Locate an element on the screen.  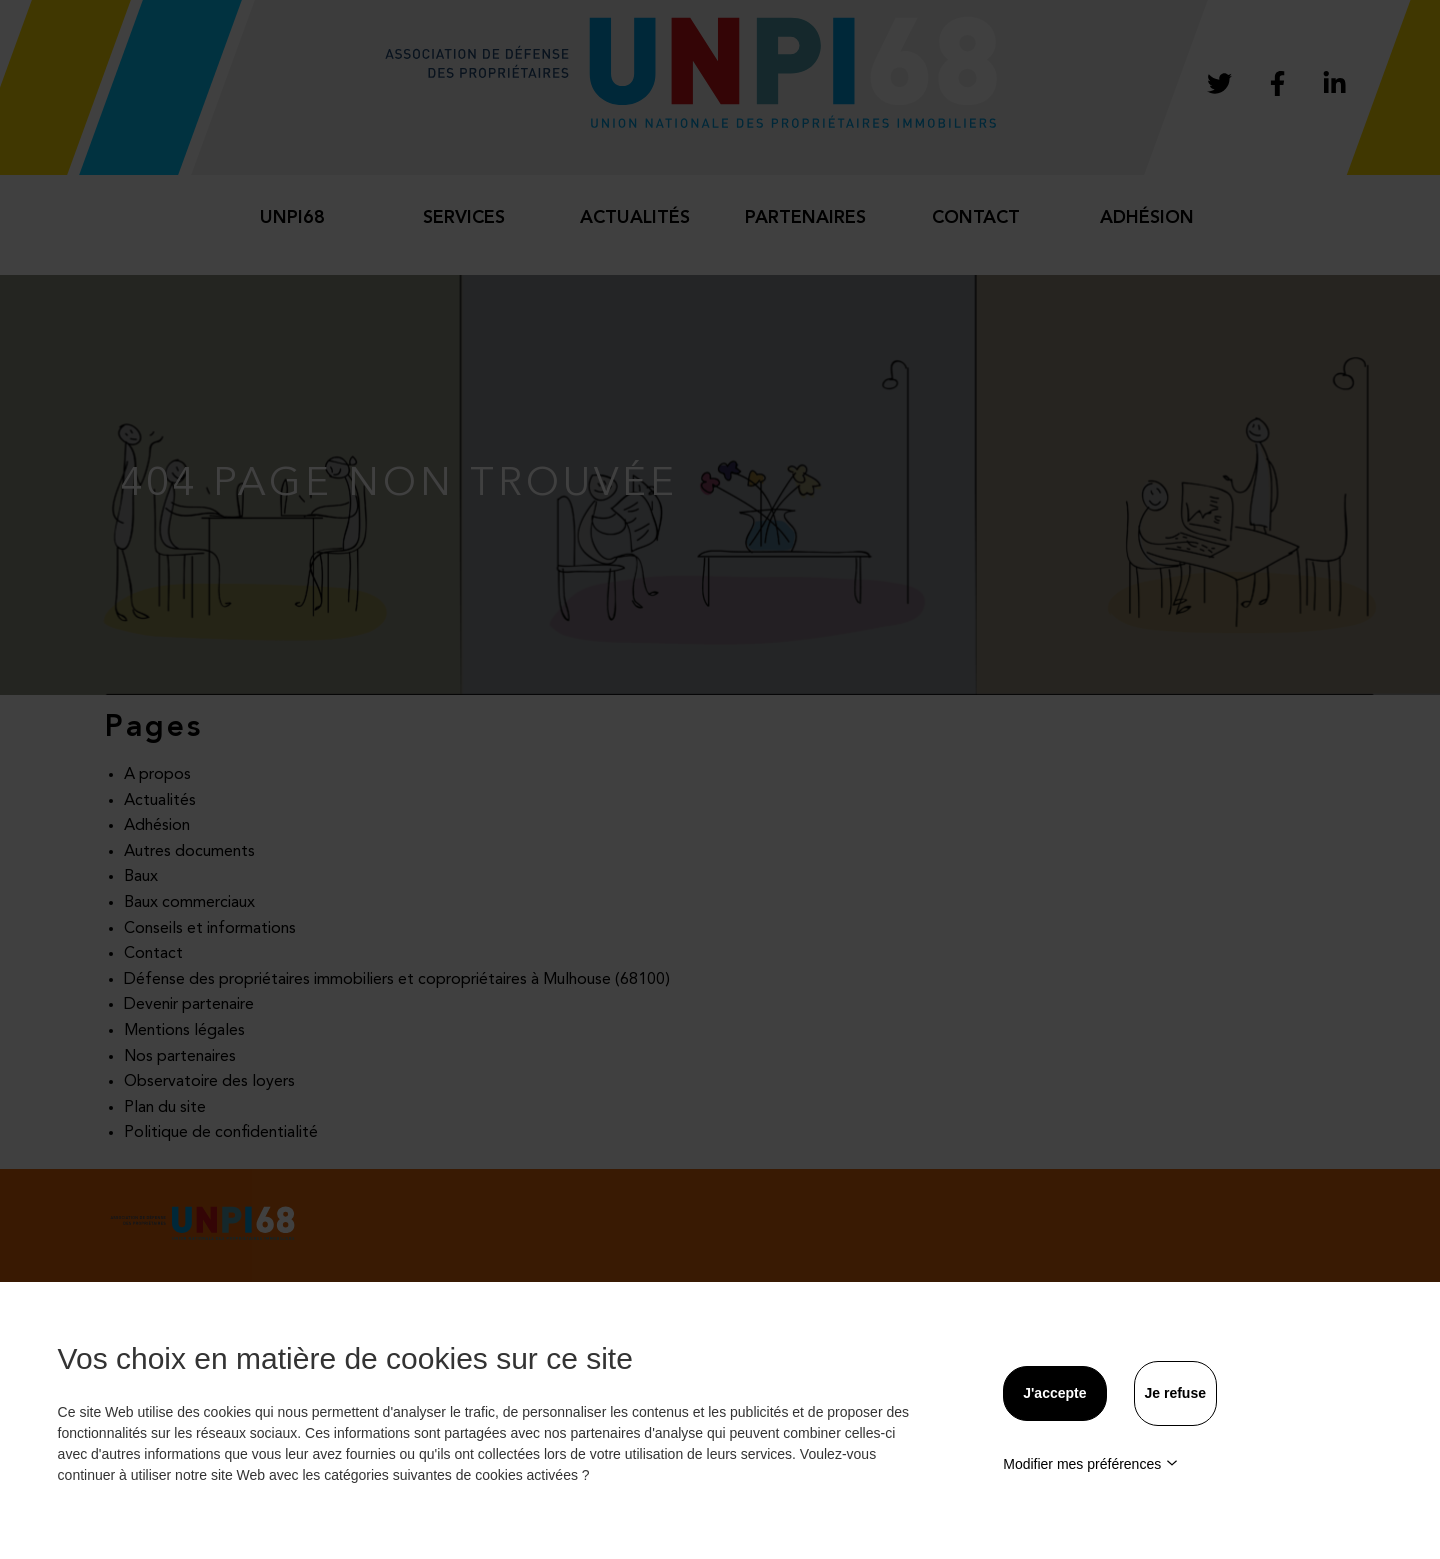
Je refuse is located at coordinates (1175, 1393).